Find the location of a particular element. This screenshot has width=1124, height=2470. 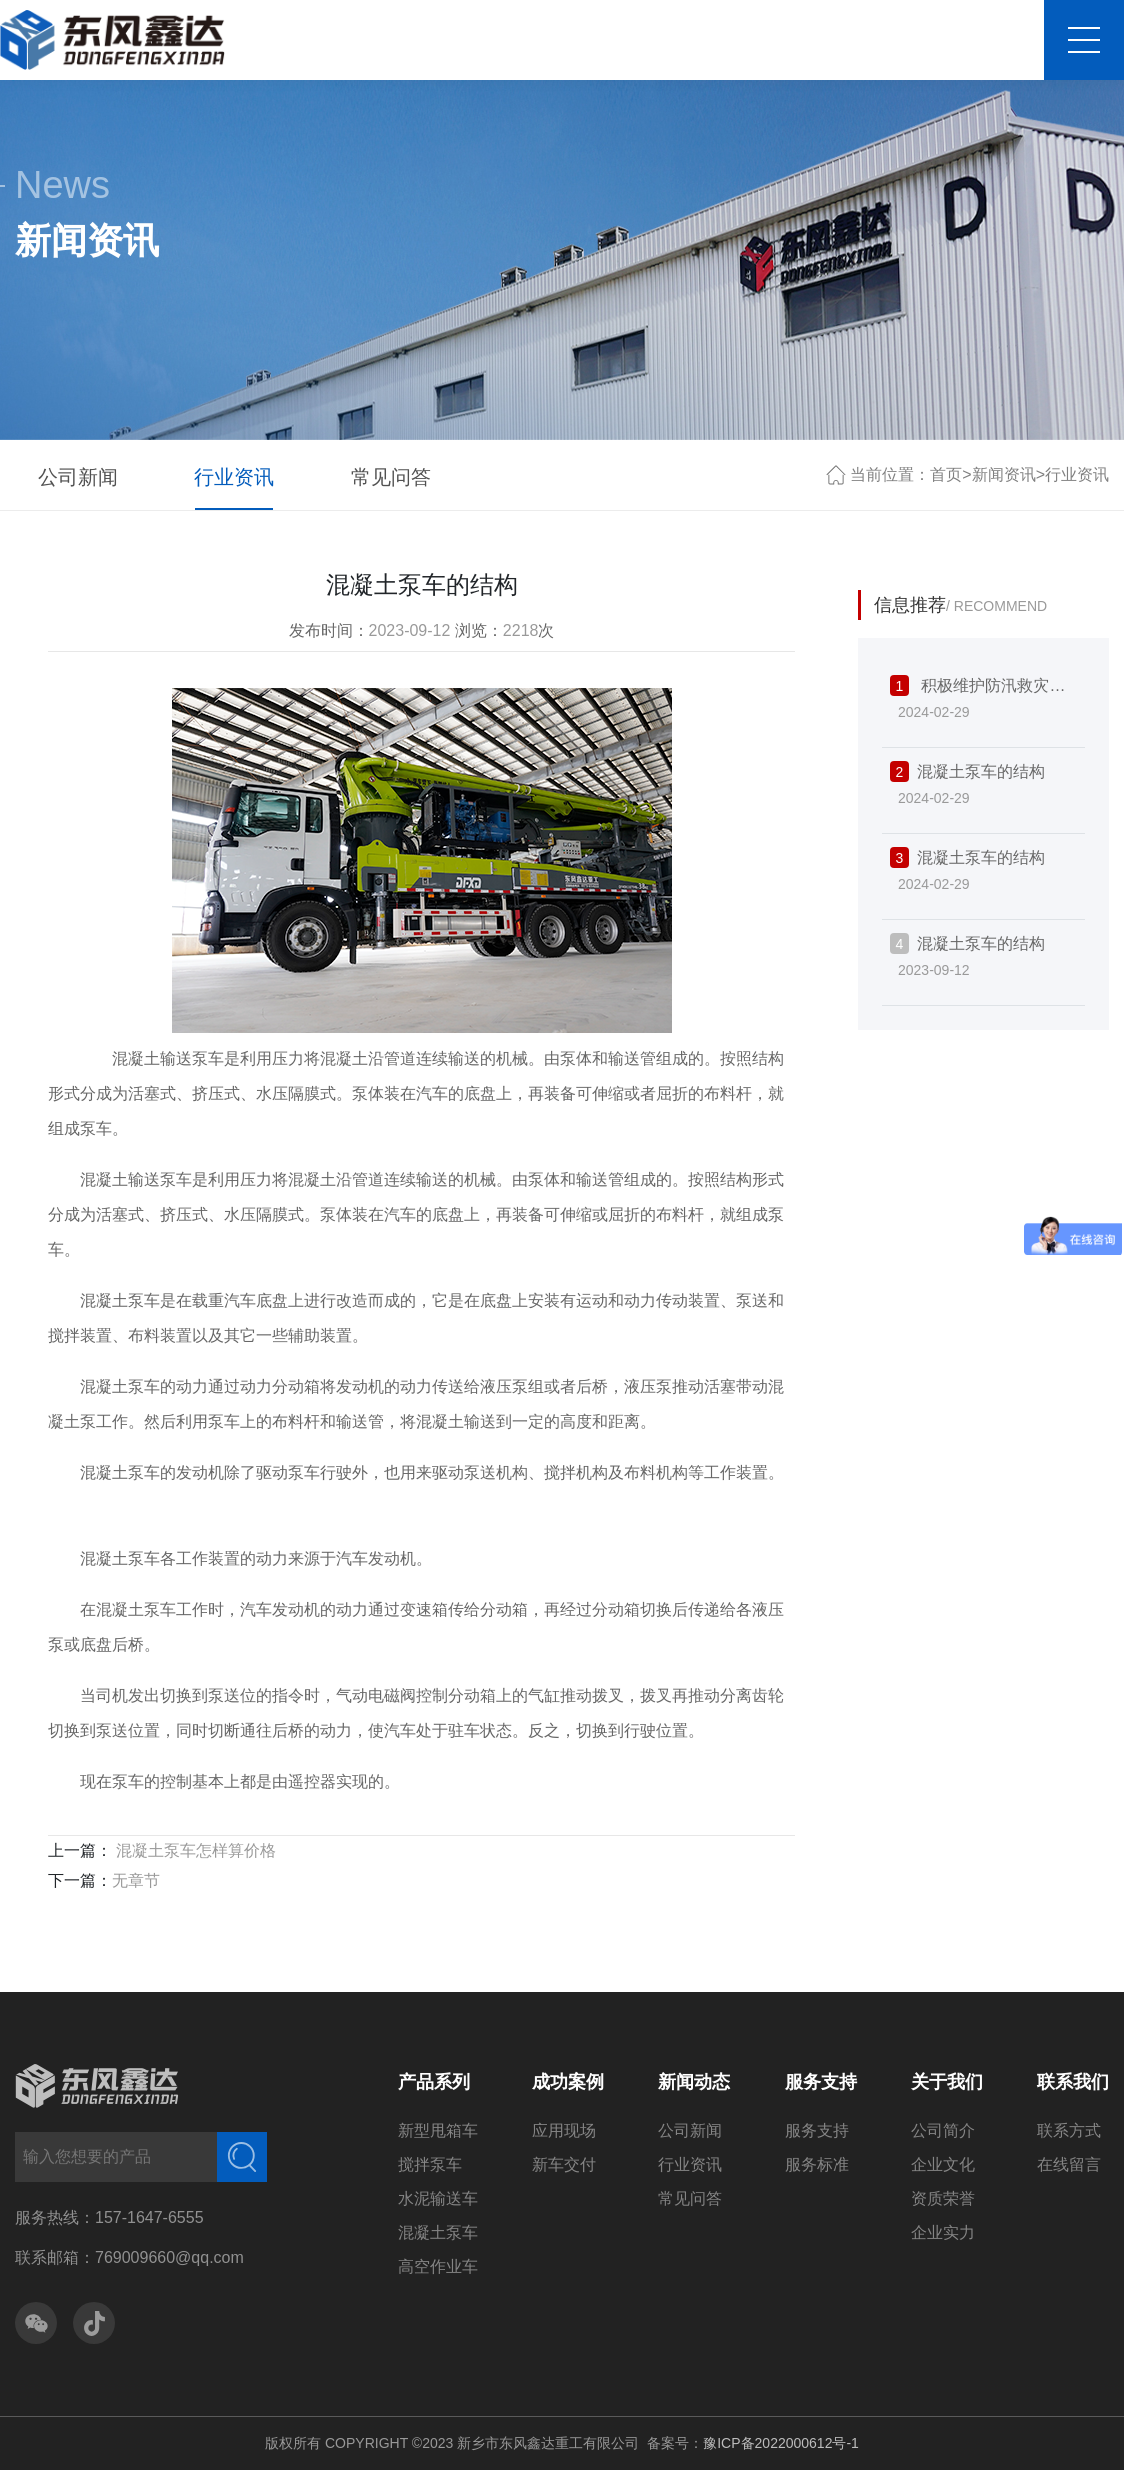

混凝土泵车 is located at coordinates (438, 2232).